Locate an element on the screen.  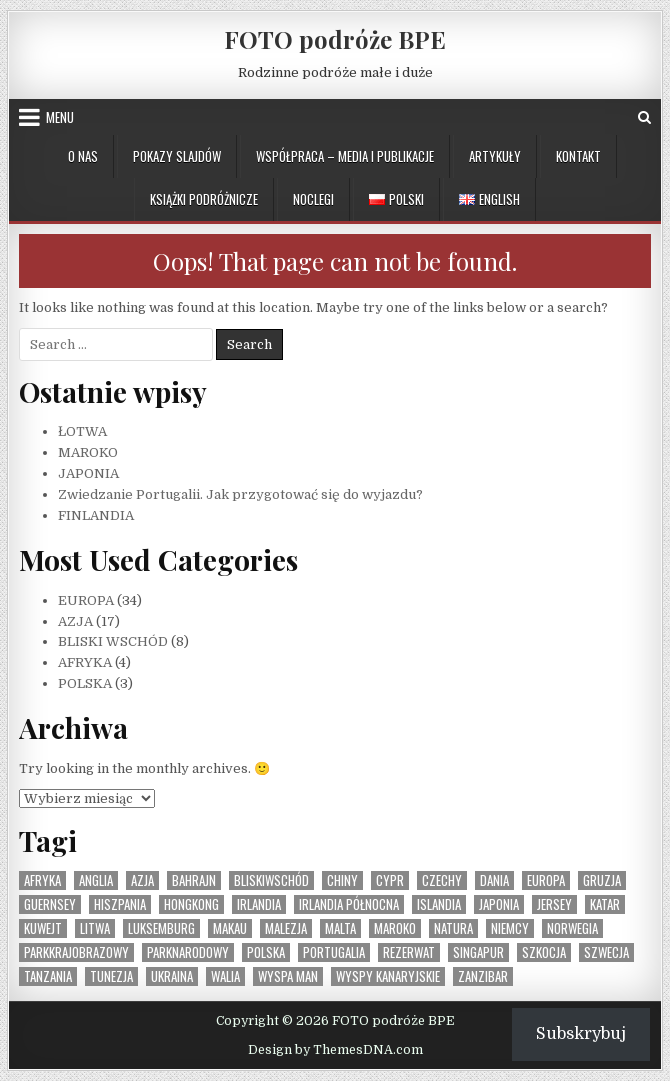
Hongkong [Hongkong (1 element)] is located at coordinates (191, 904).